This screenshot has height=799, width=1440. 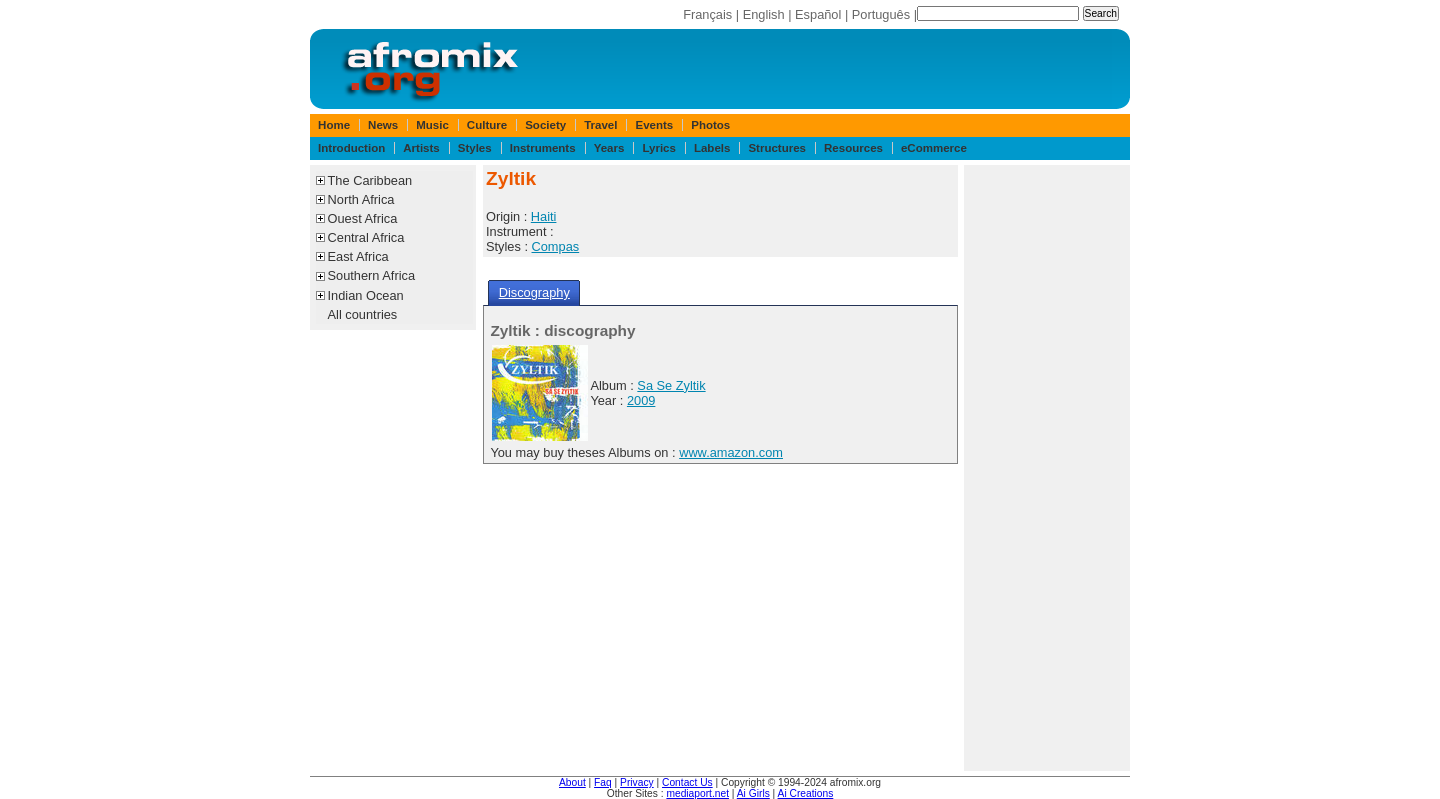 What do you see at coordinates (777, 148) in the screenshot?
I see `Structures` at bounding box center [777, 148].